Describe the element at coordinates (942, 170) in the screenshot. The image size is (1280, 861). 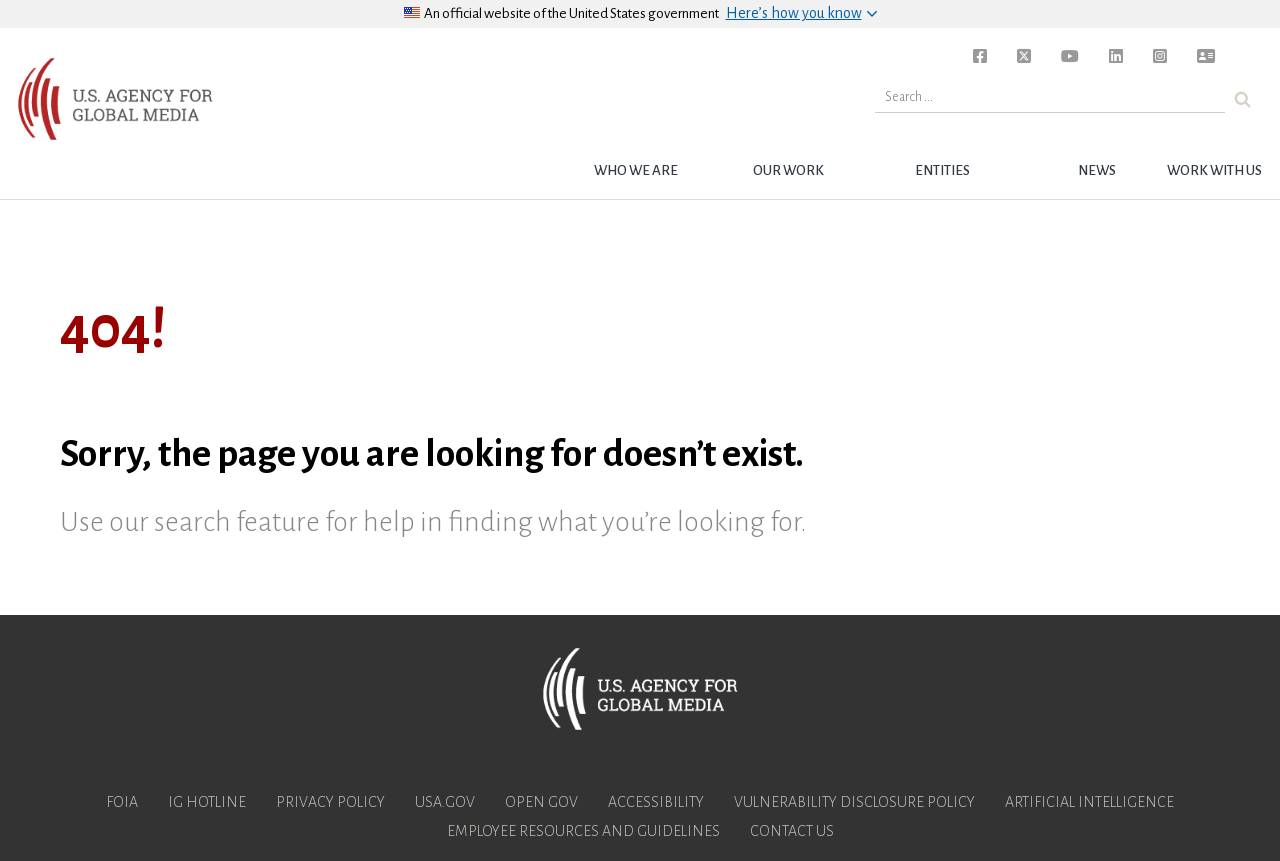
I see `Entities` at that location.